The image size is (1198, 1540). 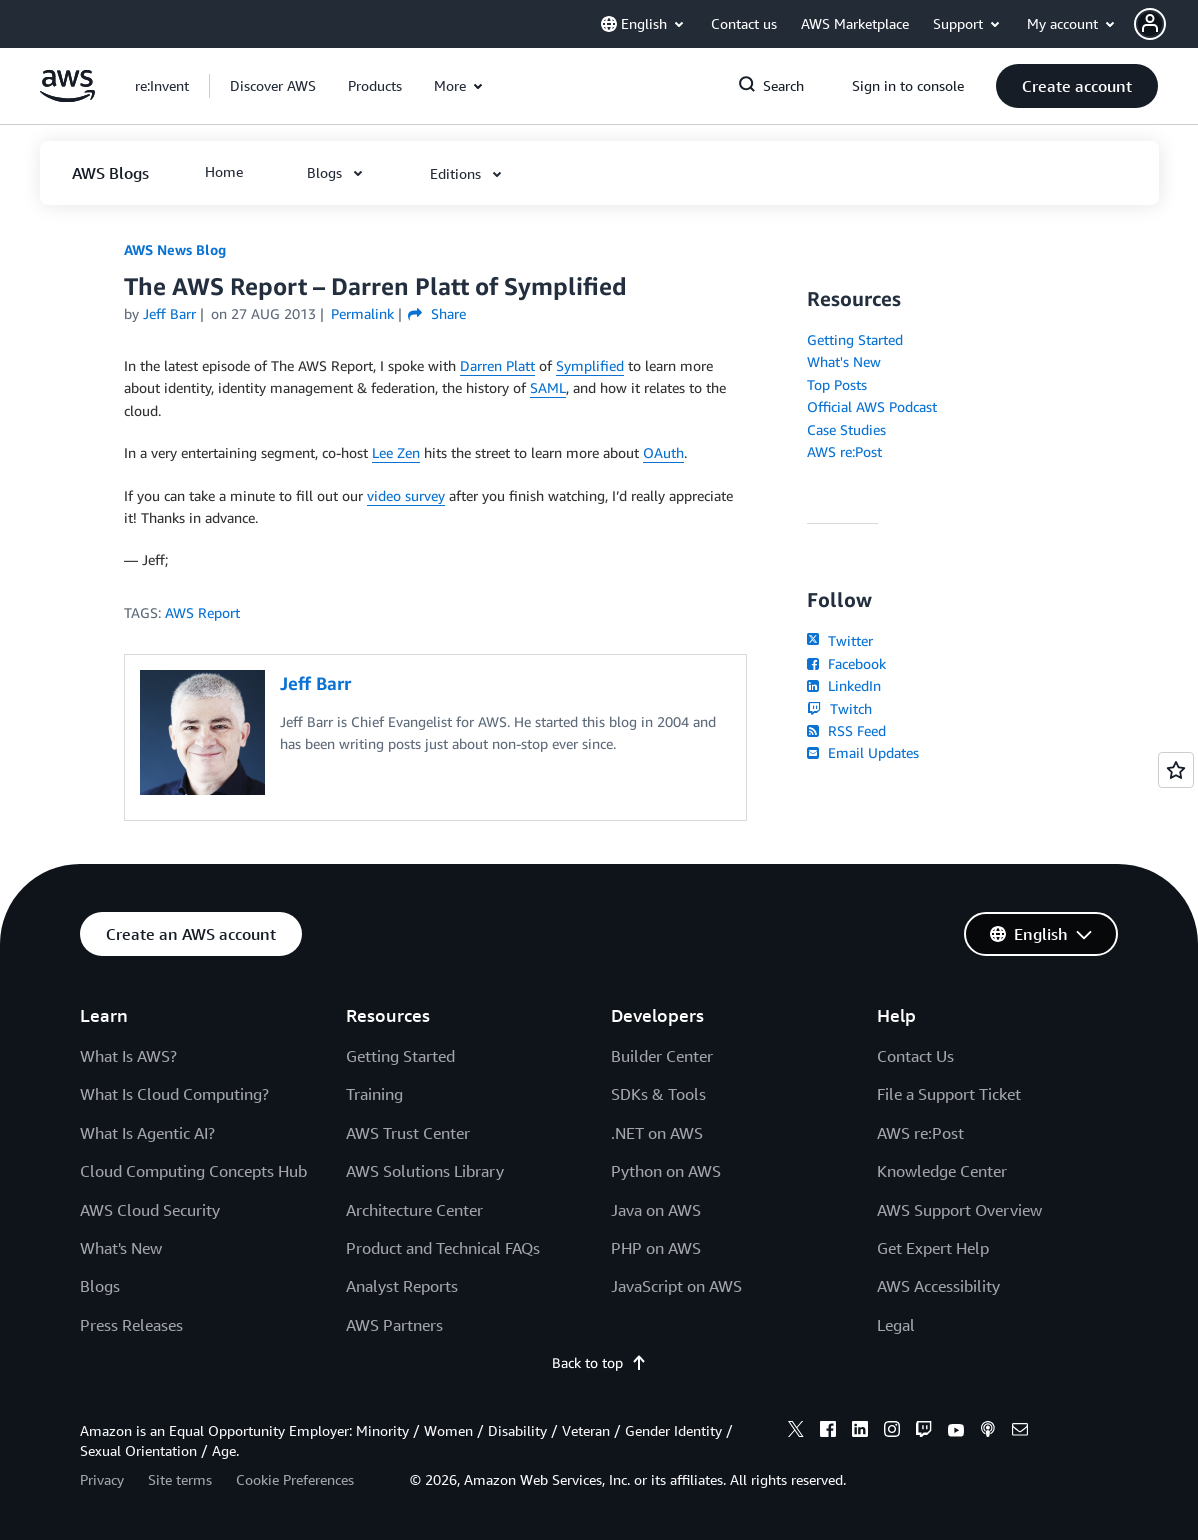 I want to click on [button], so click(x=1166, y=24).